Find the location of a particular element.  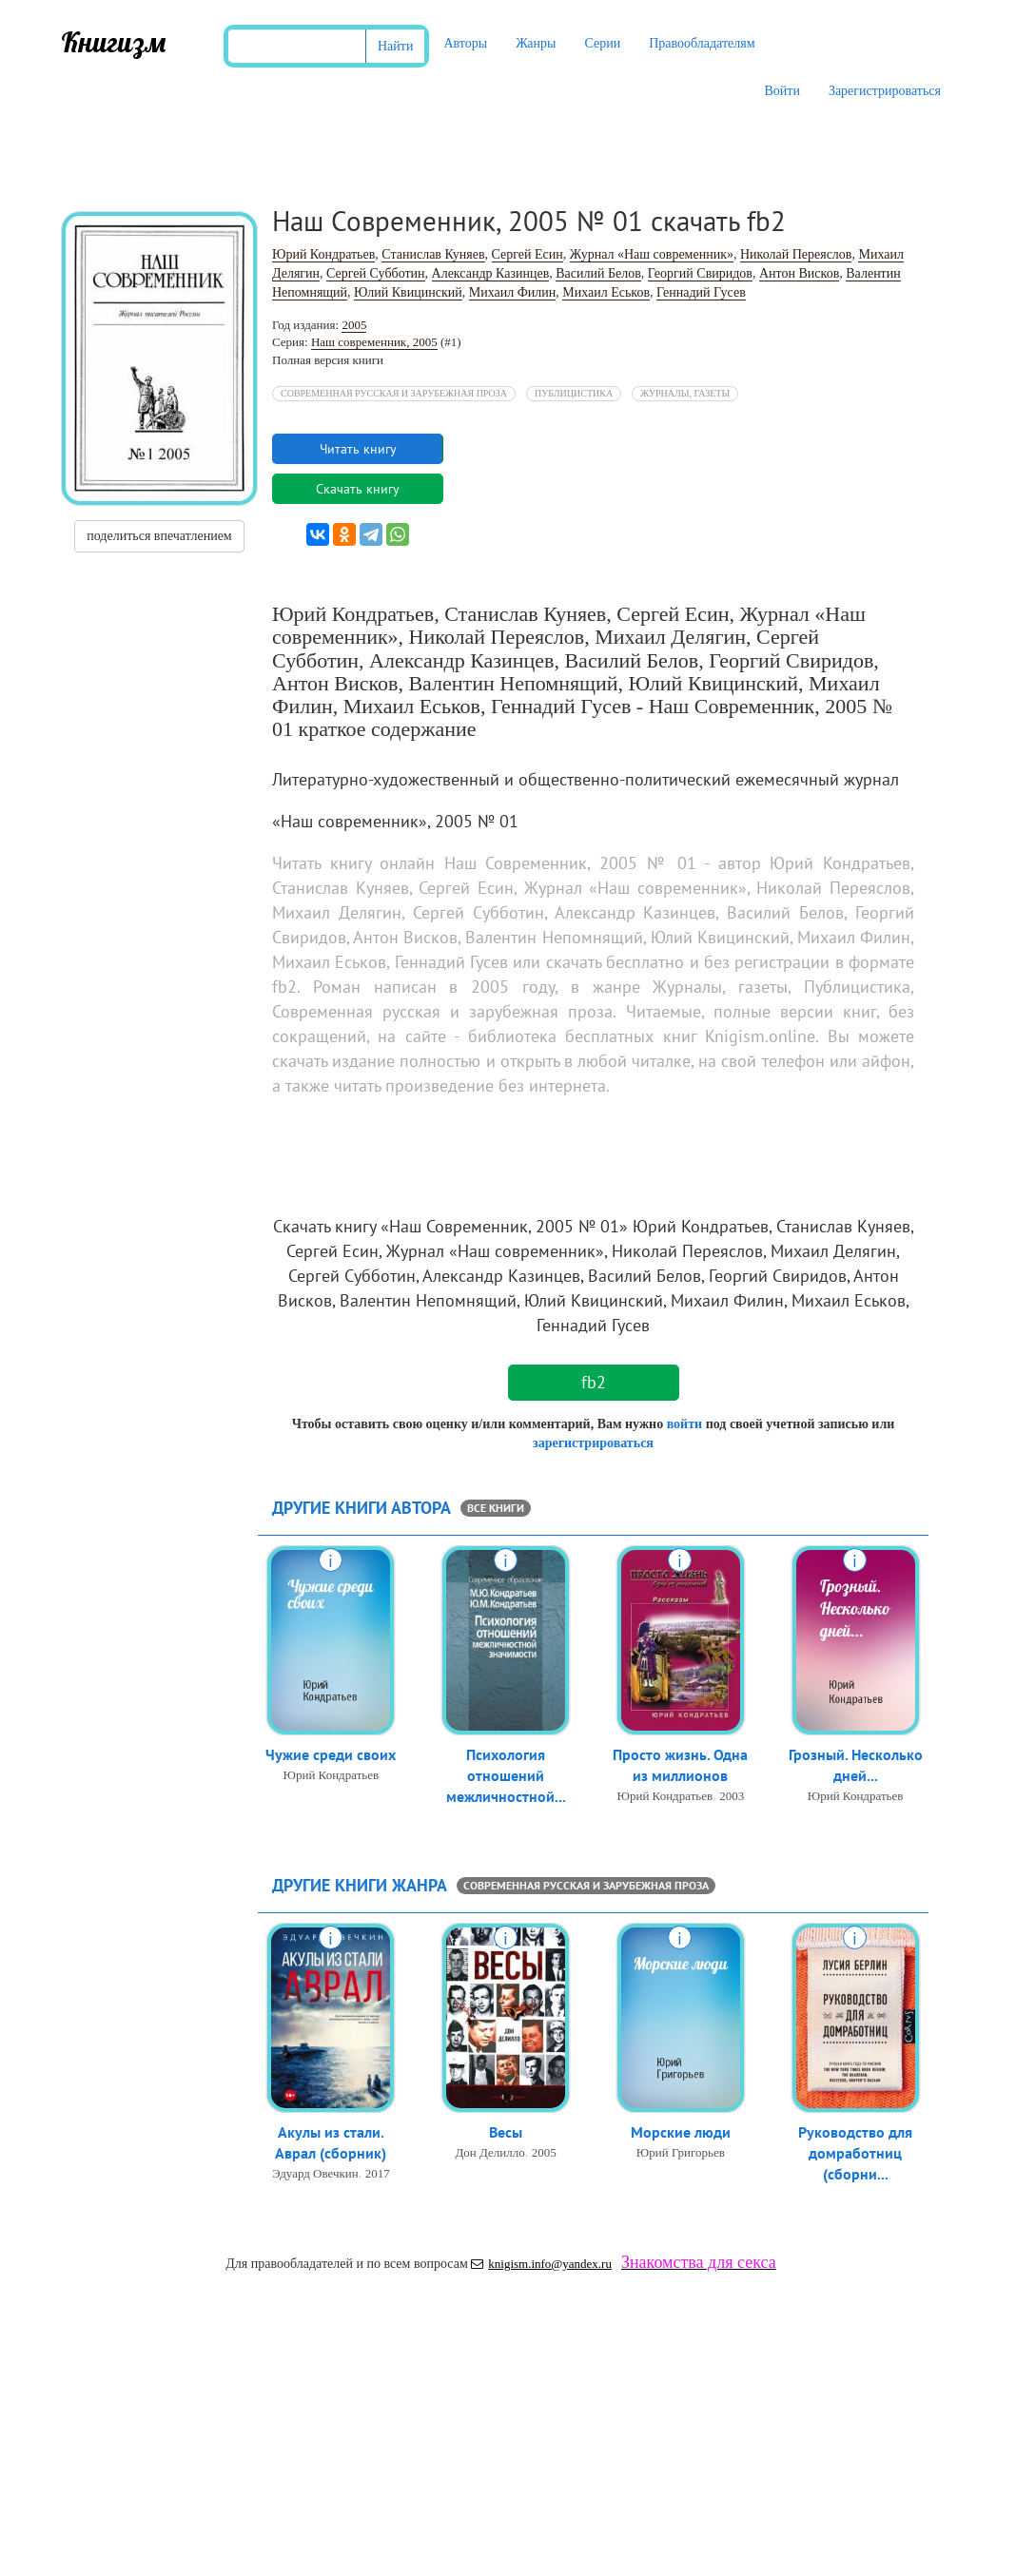

Дон Делилло is located at coordinates (489, 2153).